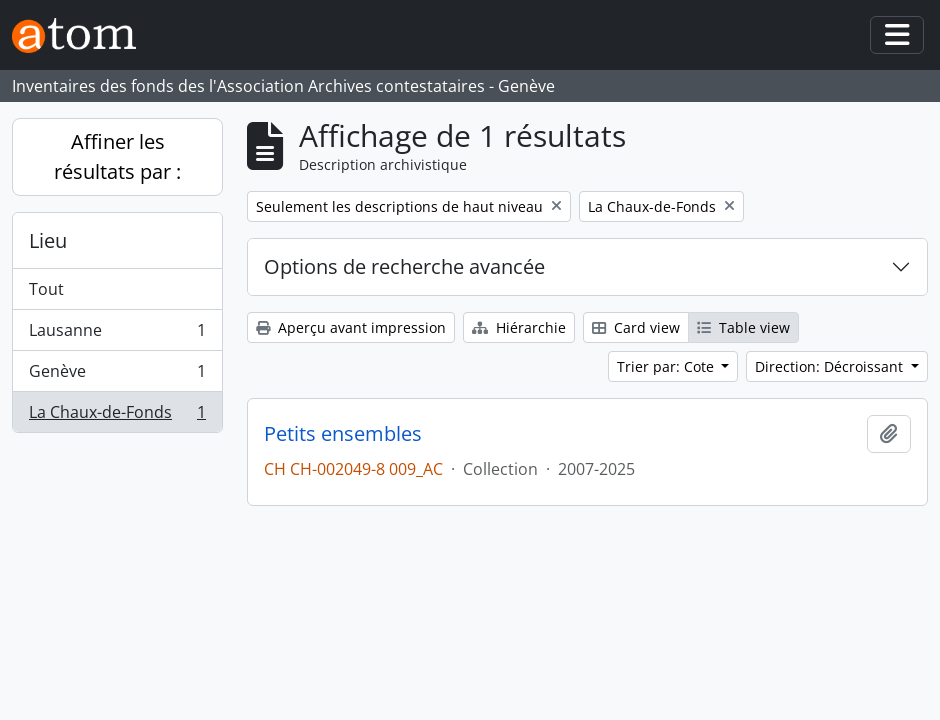 Image resolution: width=940 pixels, height=720 pixels. I want to click on Lieu, so click(48, 240).